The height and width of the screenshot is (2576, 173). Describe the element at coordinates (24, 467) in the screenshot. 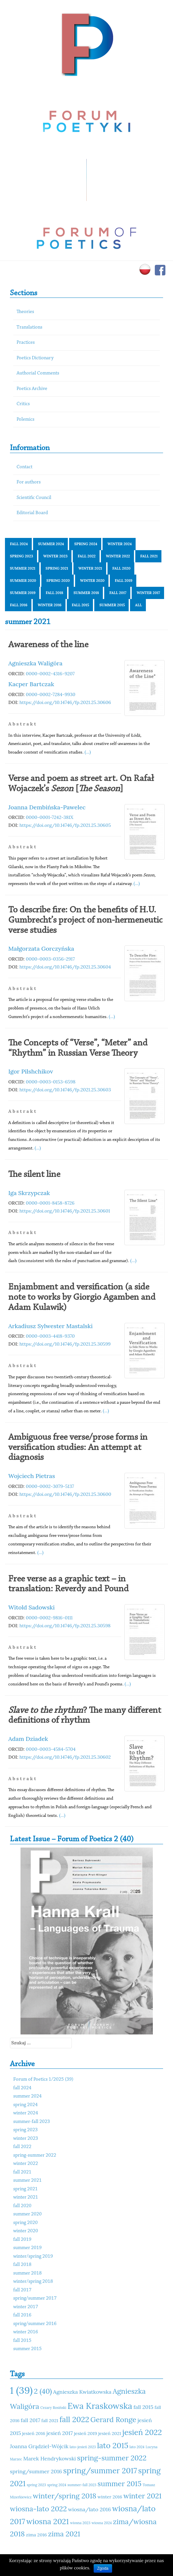

I see `Contact` at that location.